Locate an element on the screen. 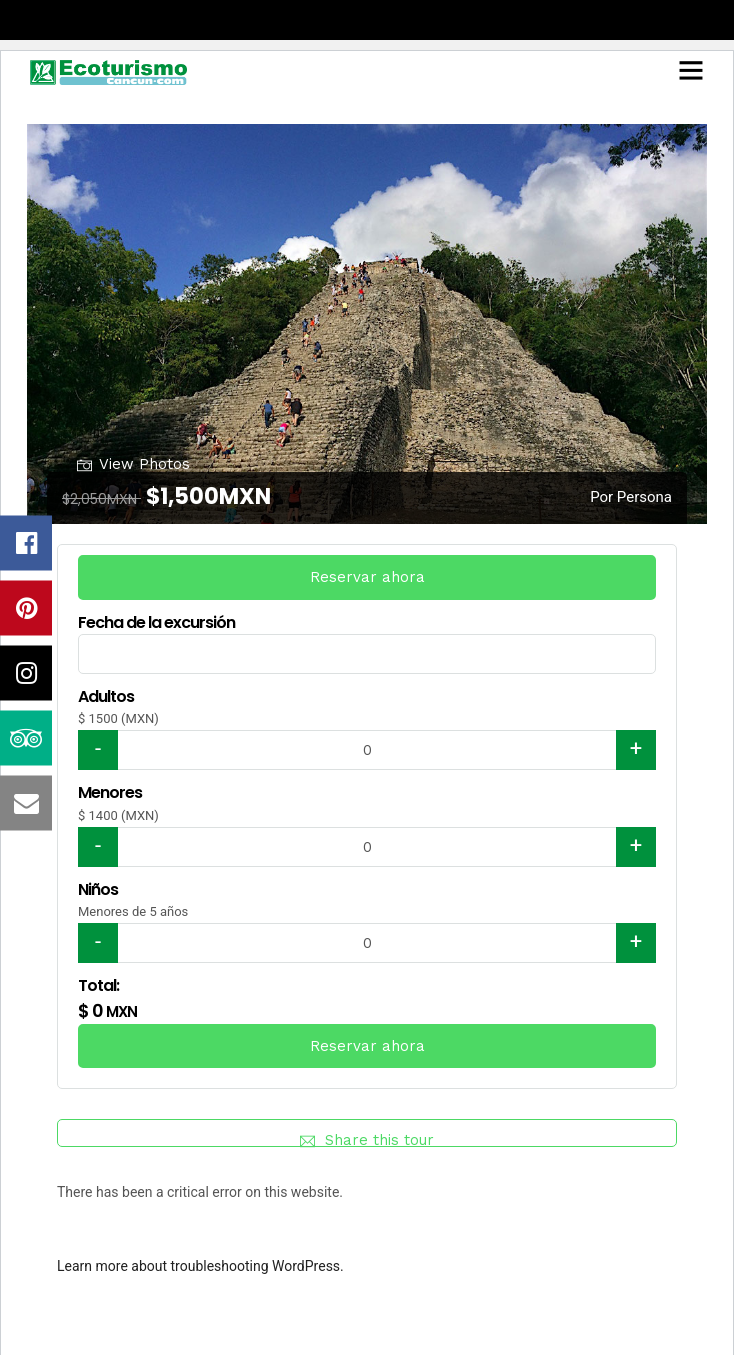  Learn more about troubleshooting WordPress. is located at coordinates (200, 1266).